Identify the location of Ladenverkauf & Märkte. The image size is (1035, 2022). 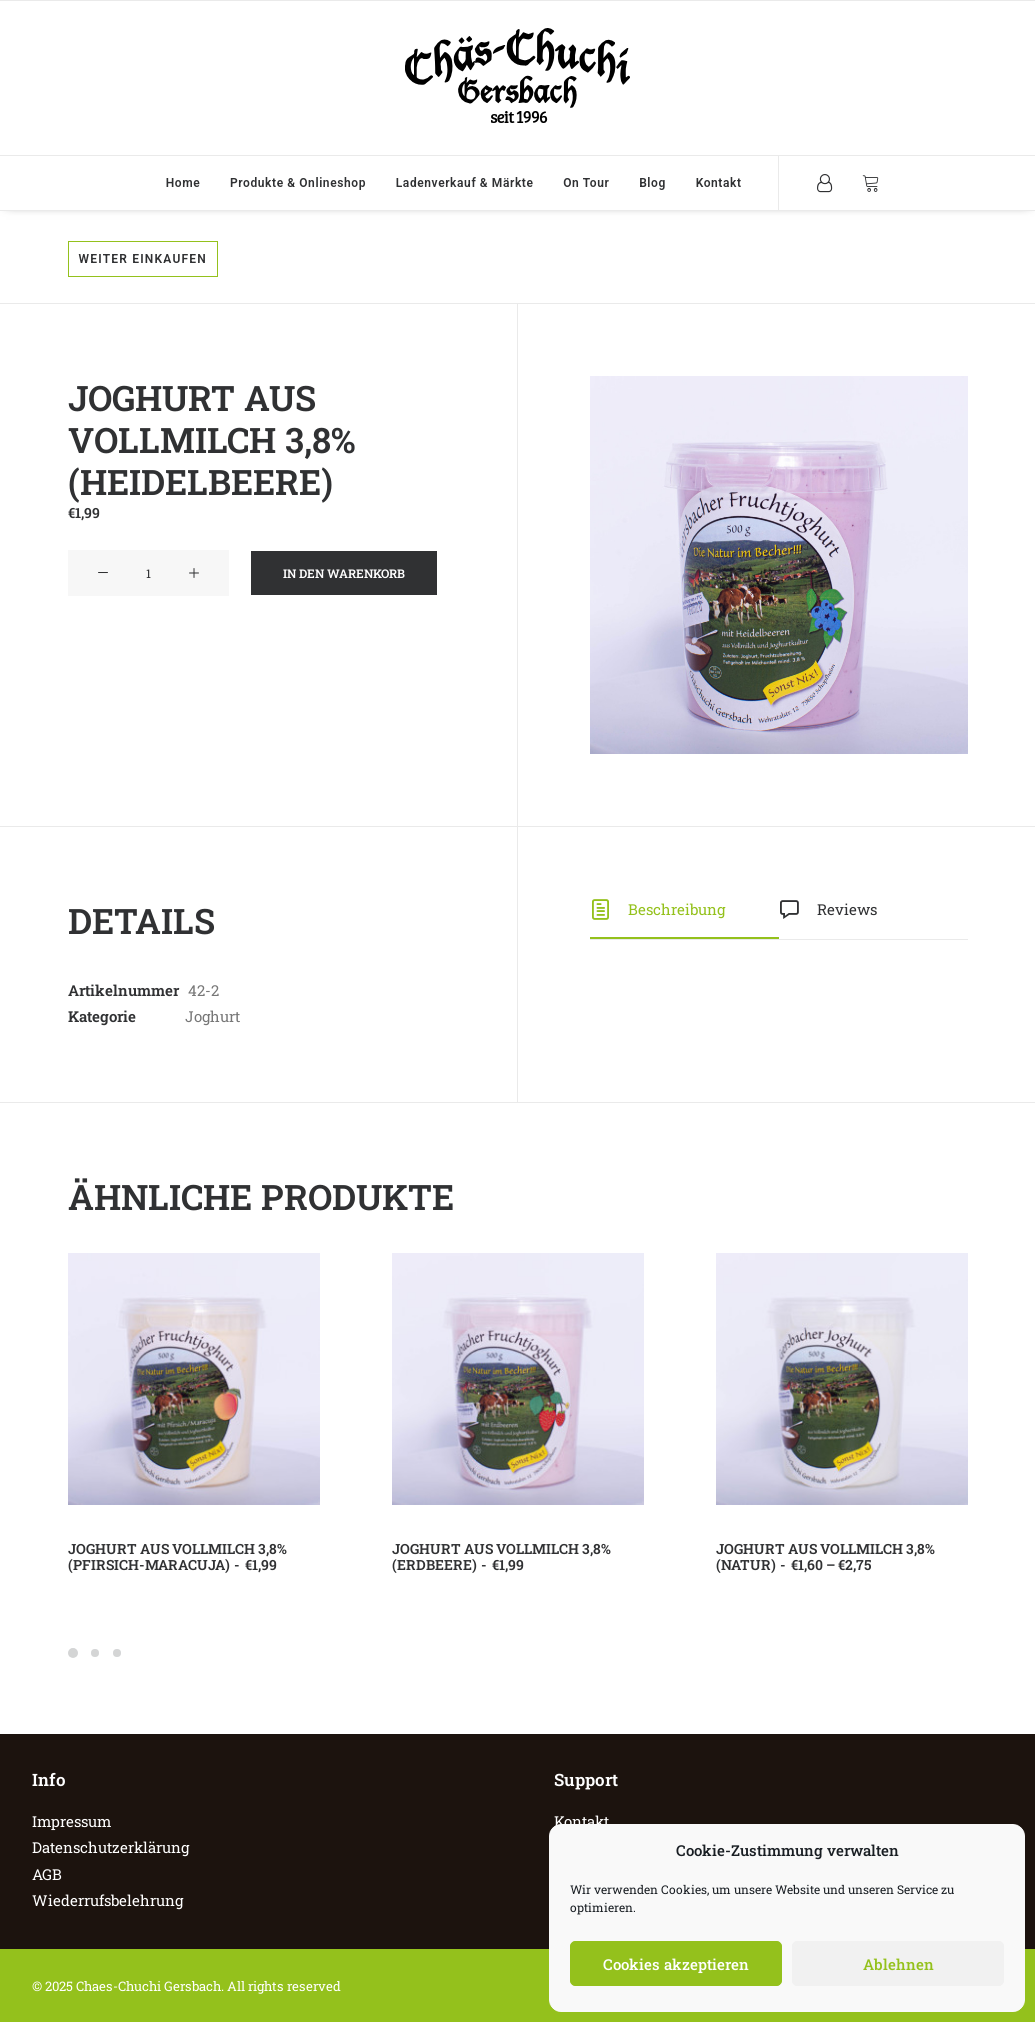
(465, 183).